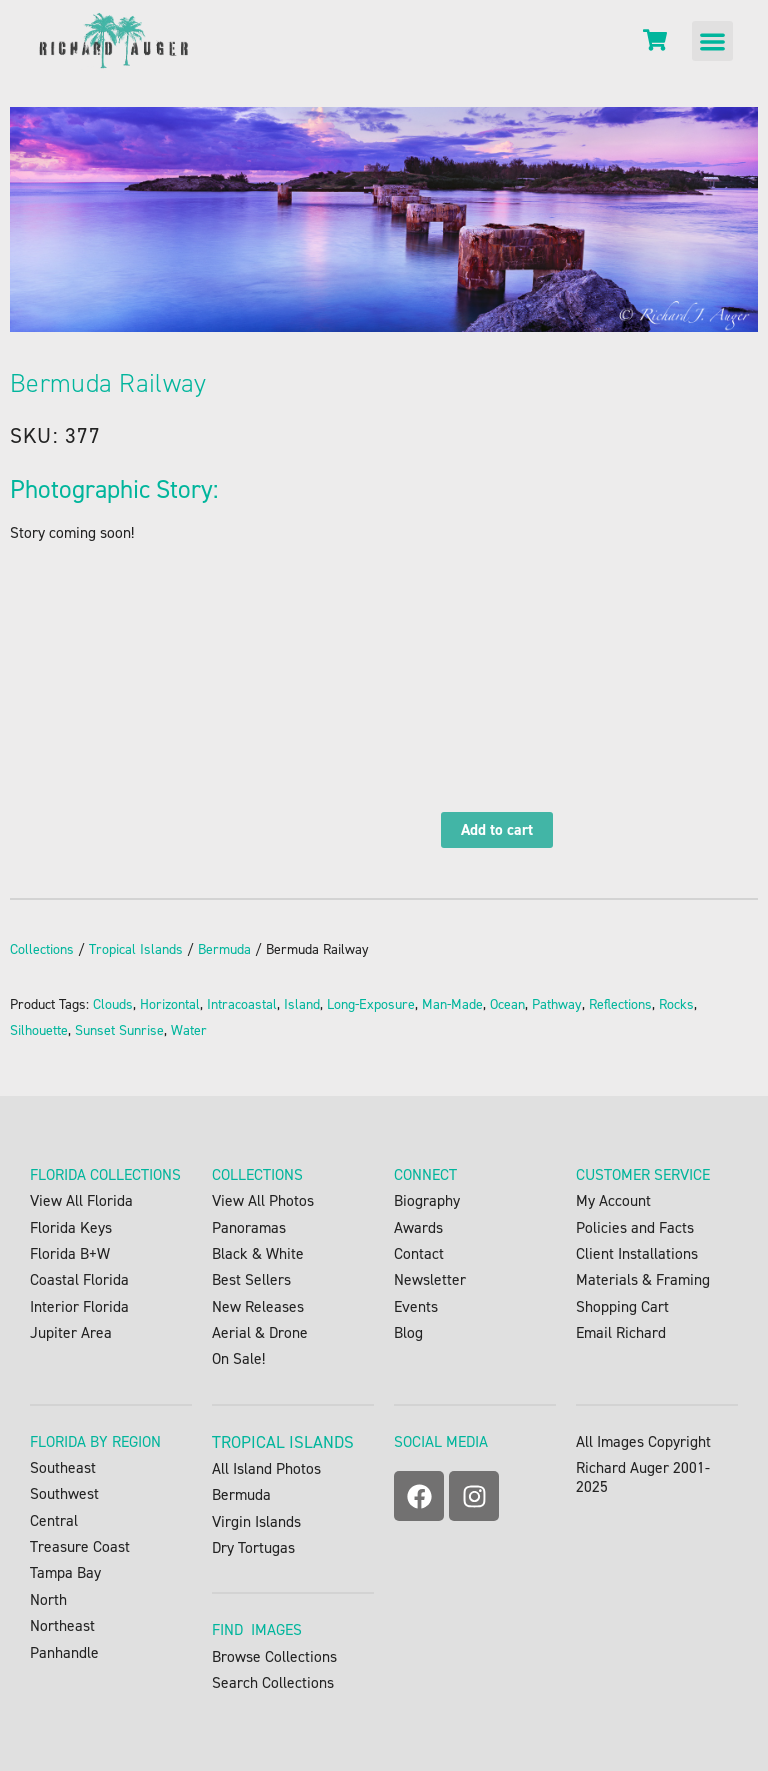 Image resolution: width=768 pixels, height=1771 pixels. What do you see at coordinates (427, 1200) in the screenshot?
I see `Biography` at bounding box center [427, 1200].